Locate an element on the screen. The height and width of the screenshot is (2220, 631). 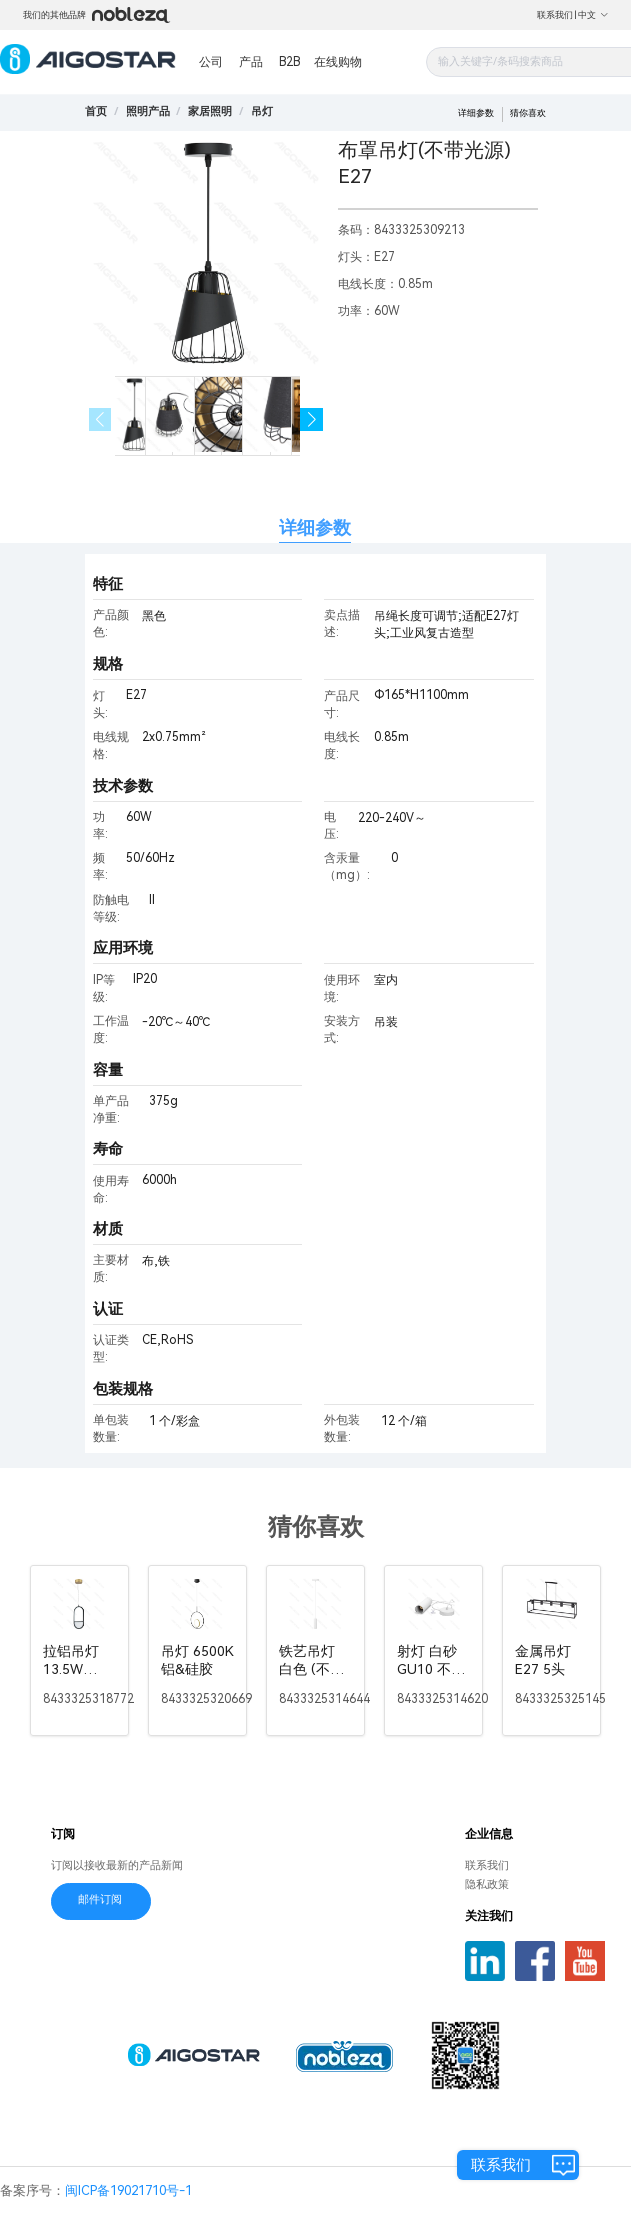
中文 [button] is located at coordinates (593, 15).